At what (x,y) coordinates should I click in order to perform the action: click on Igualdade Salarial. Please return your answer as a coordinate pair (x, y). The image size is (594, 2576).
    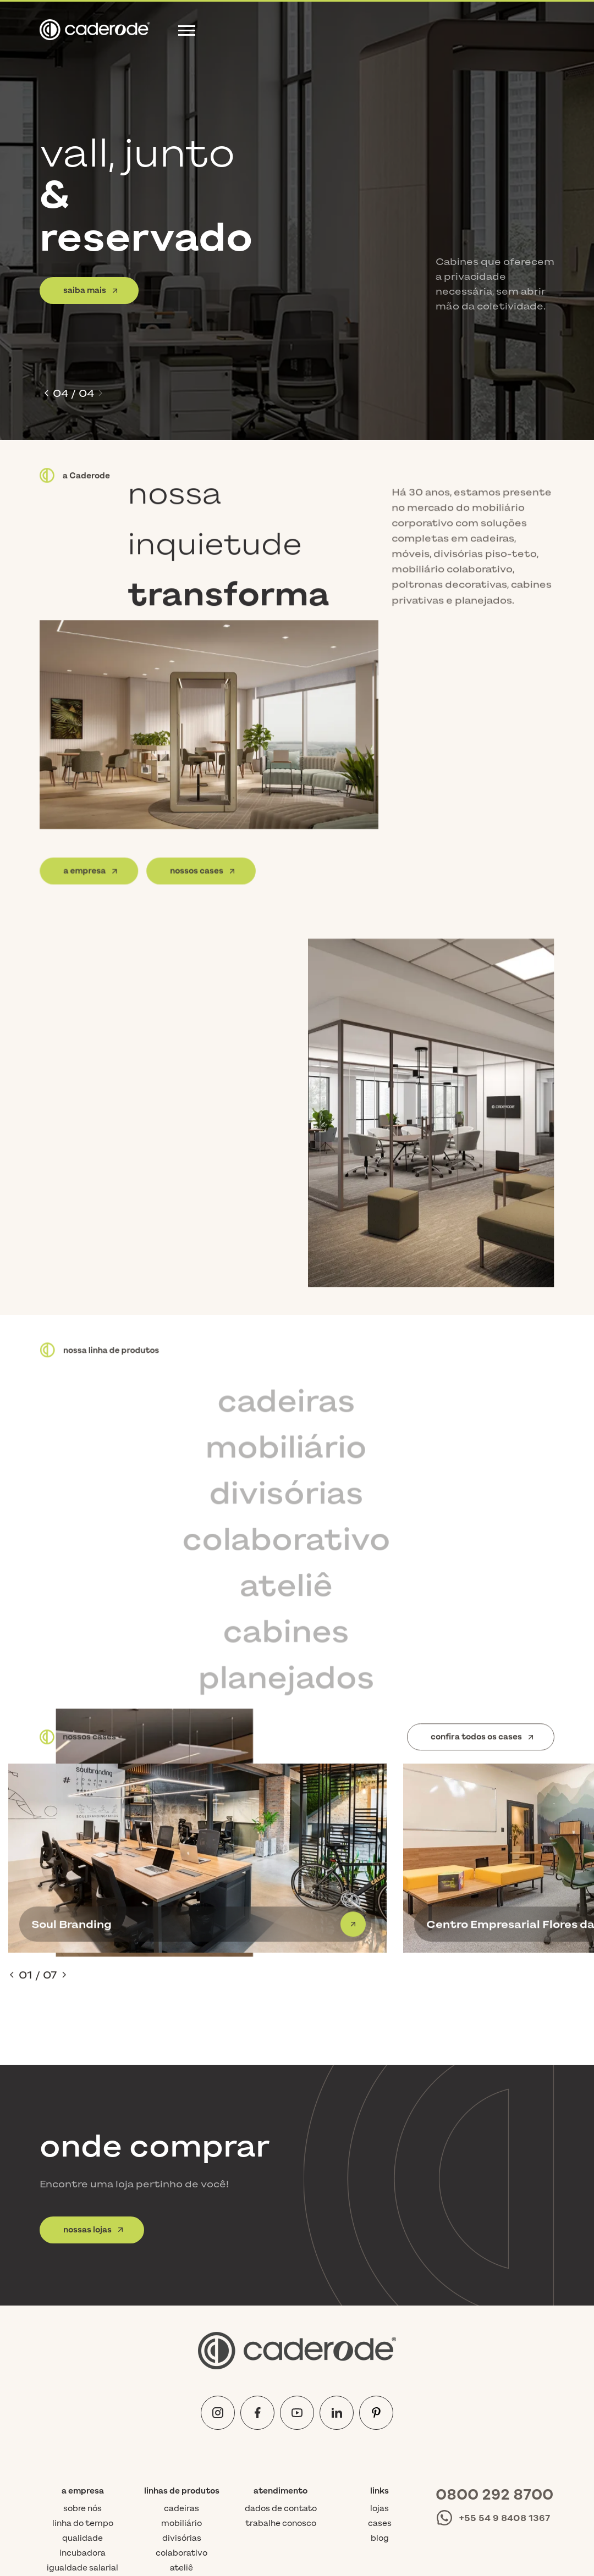
    Looking at the image, I should click on (82, 2402).